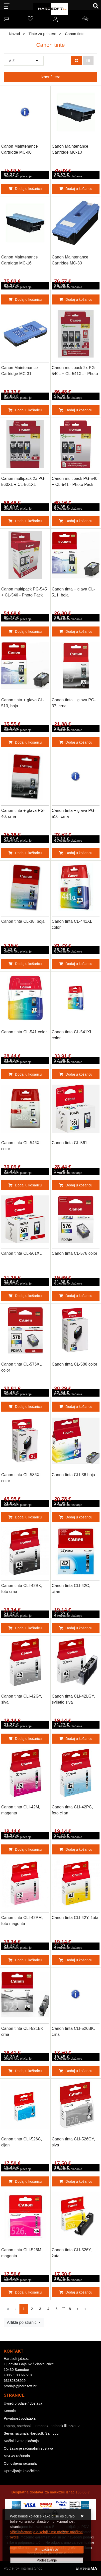 This screenshot has width=101, height=2576. Describe the element at coordinates (25, 1074) in the screenshot. I see `Dodaj u košaricu [Canon tinta CL-541 color]` at that location.